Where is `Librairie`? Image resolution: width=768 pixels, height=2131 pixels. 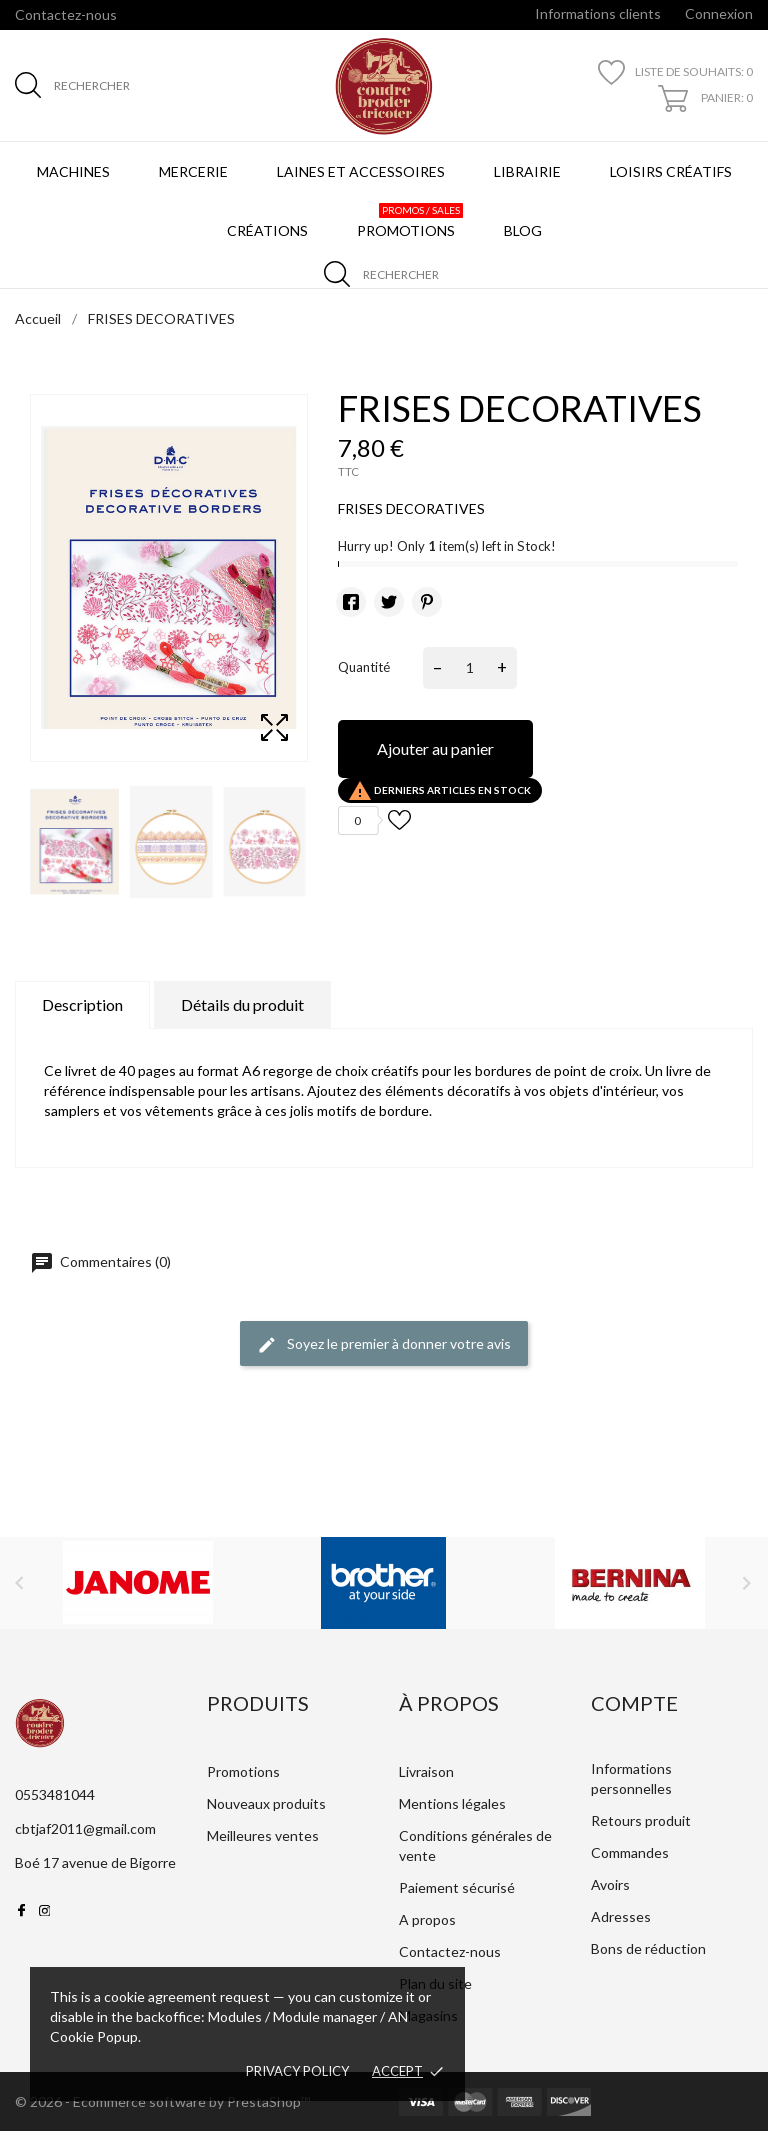 Librairie is located at coordinates (527, 171).